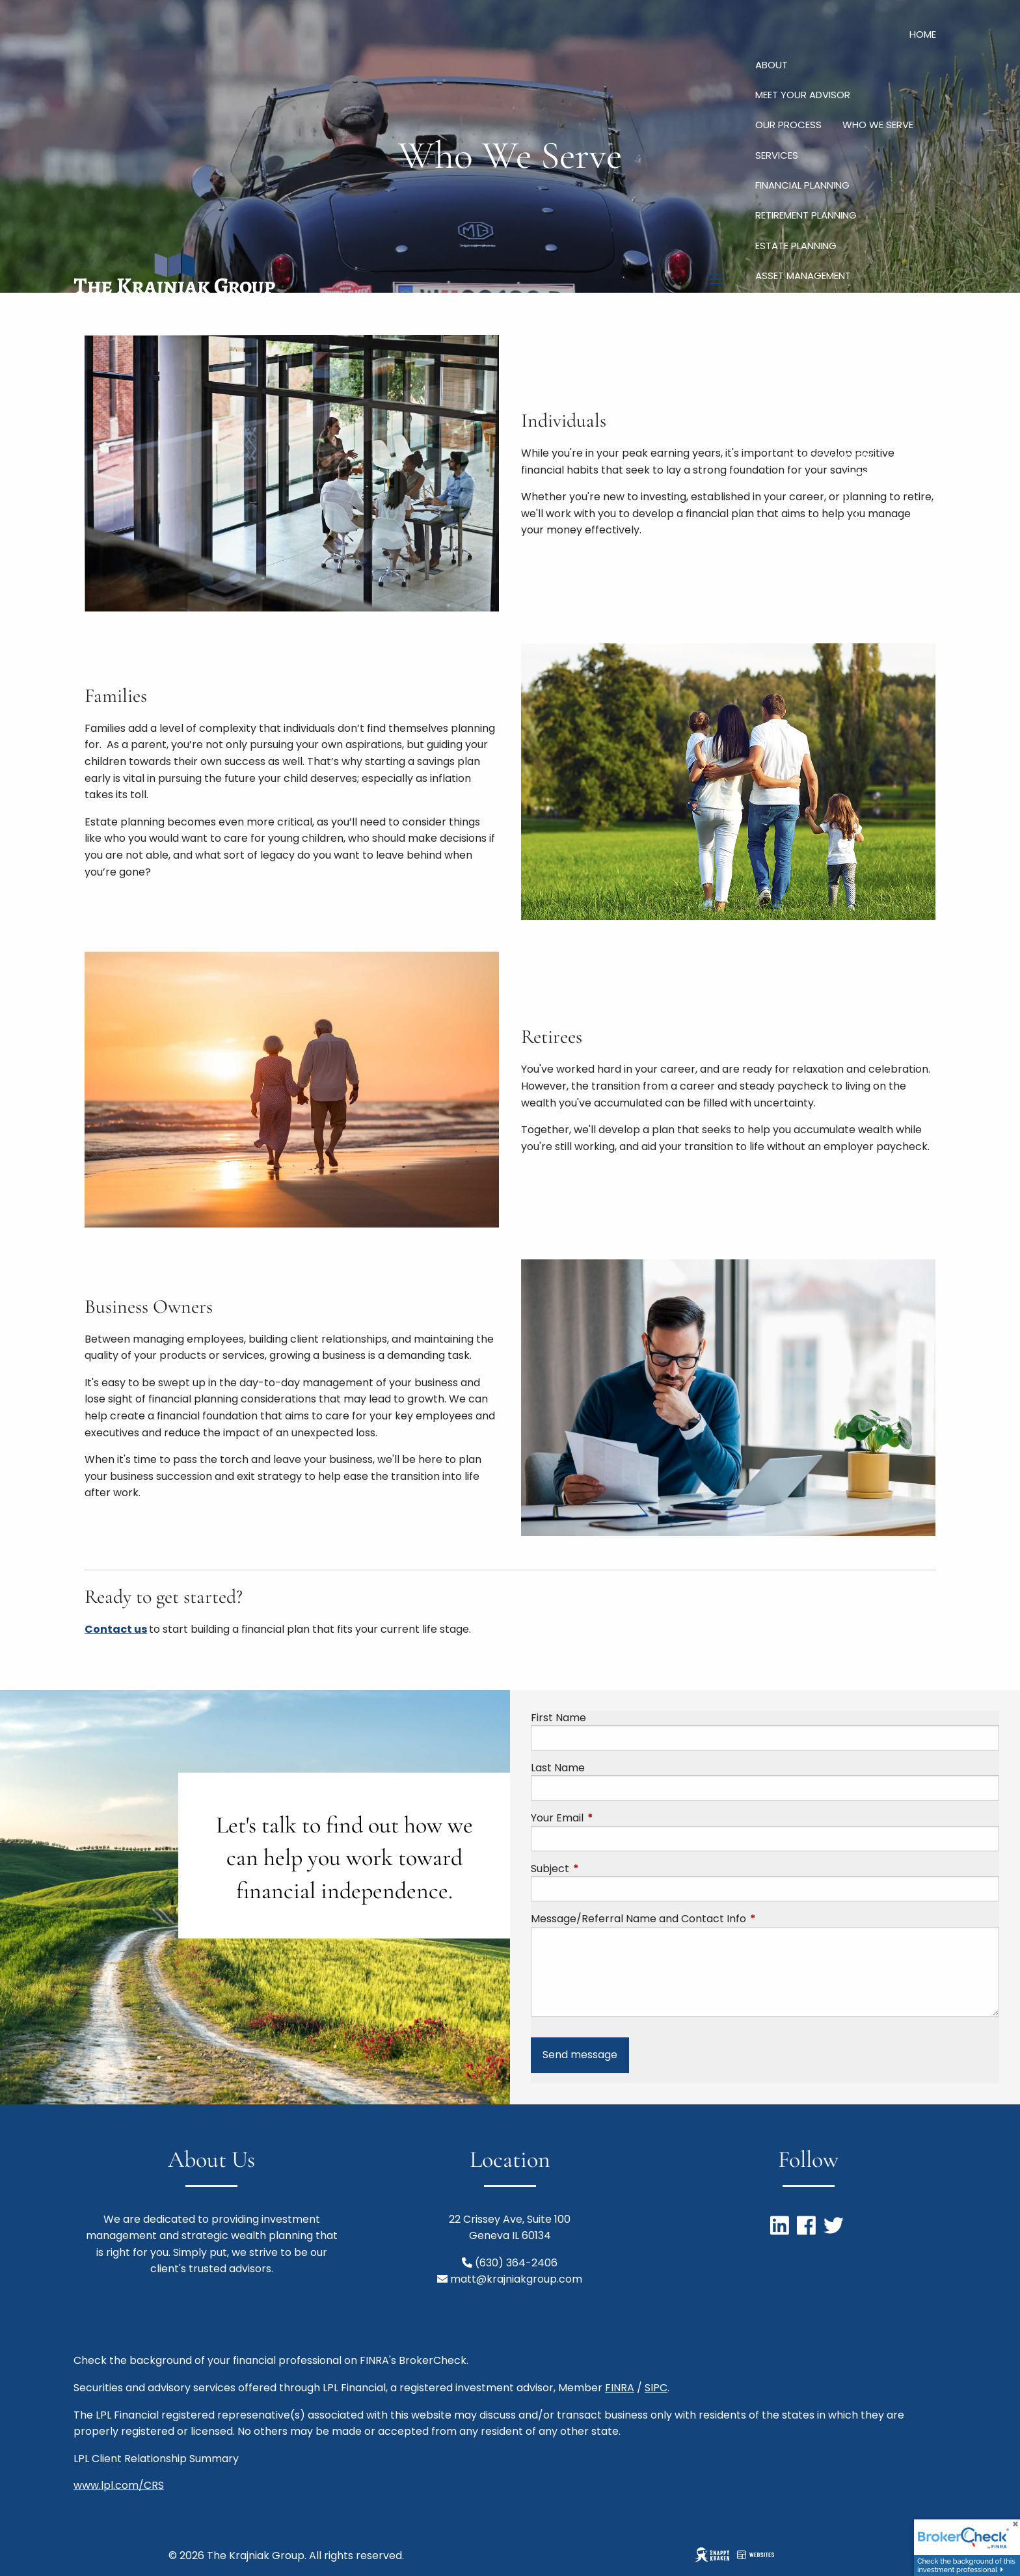 This screenshot has width=1020, height=2576. Describe the element at coordinates (788, 124) in the screenshot. I see `Our Process` at that location.